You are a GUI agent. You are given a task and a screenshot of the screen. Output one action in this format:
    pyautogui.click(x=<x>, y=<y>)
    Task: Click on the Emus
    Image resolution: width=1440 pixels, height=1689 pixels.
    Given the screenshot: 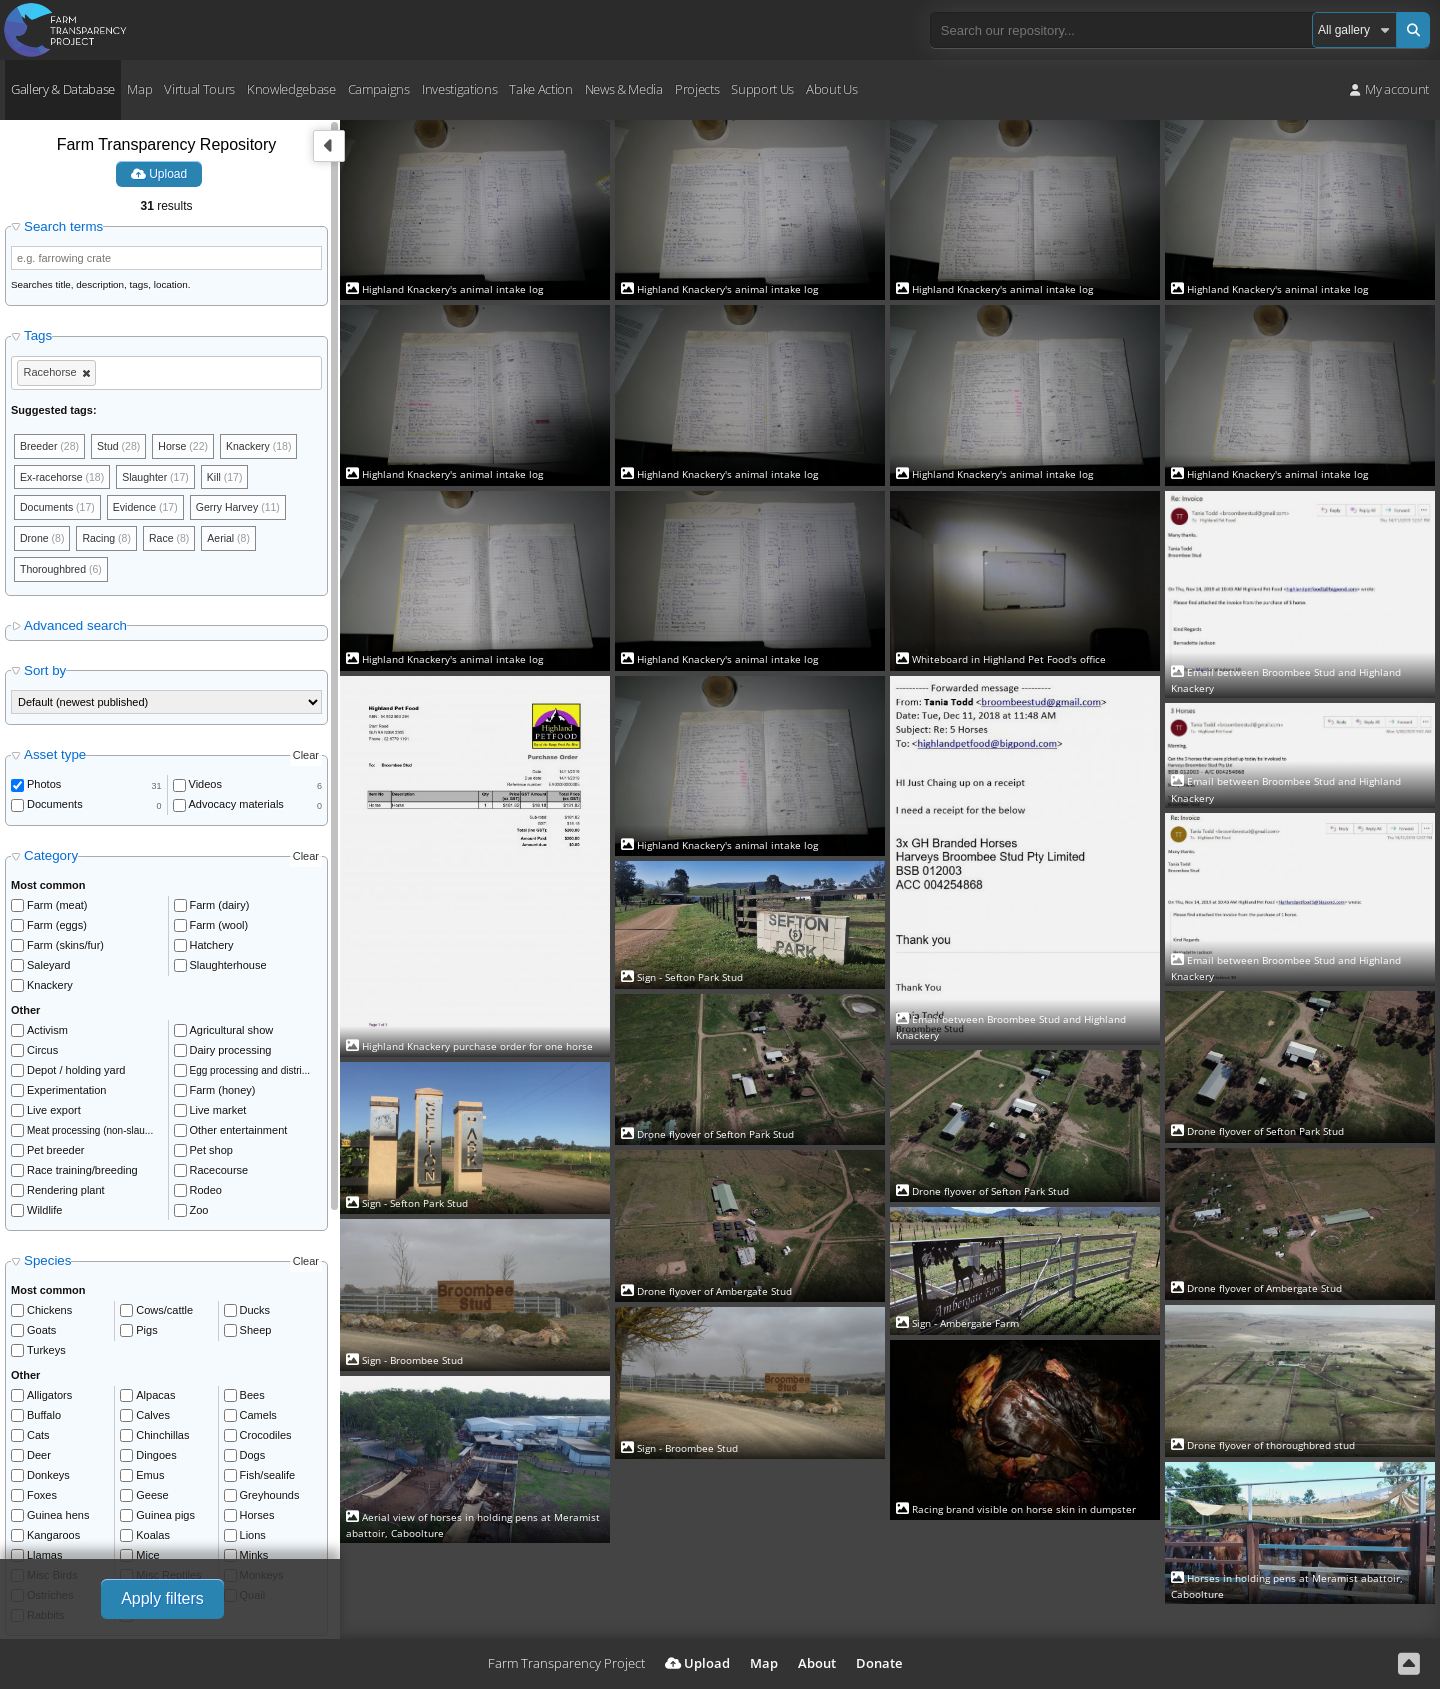 What is the action you would take?
    pyautogui.click(x=150, y=1480)
    